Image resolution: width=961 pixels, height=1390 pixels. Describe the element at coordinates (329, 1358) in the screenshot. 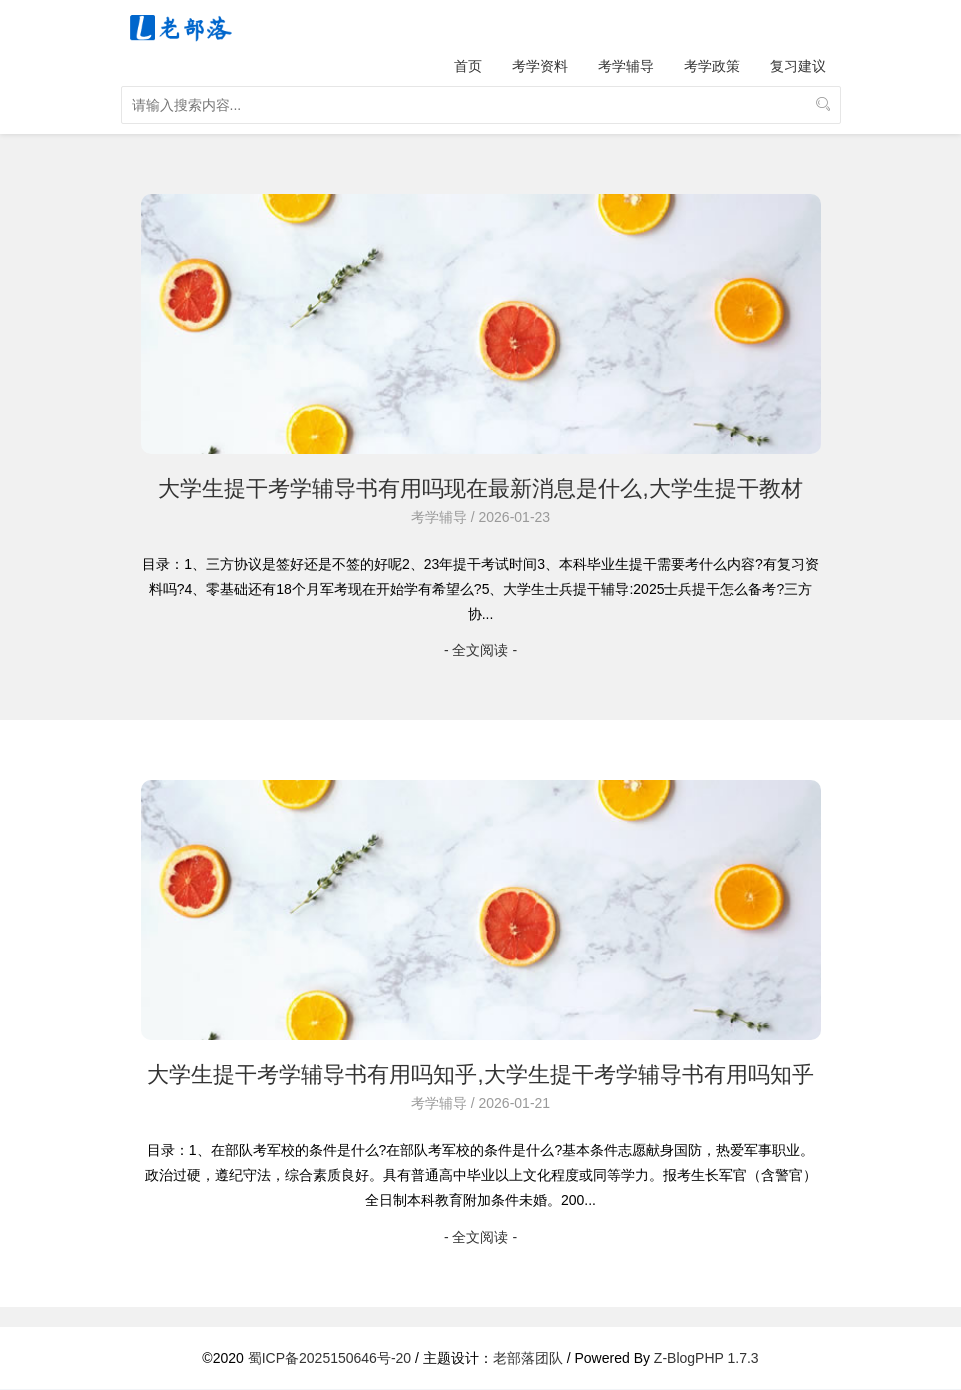

I see `蜀ICP备2025150646号-20` at that location.